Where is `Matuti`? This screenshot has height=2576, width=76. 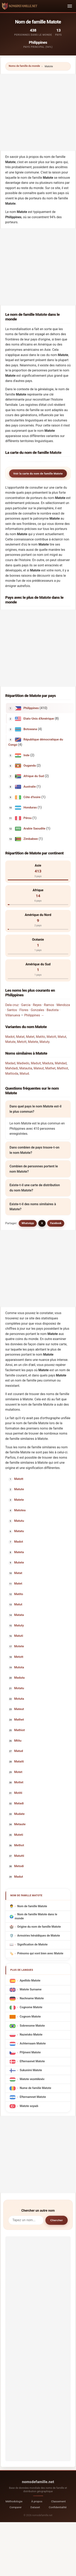
Matuti is located at coordinates (18, 1636).